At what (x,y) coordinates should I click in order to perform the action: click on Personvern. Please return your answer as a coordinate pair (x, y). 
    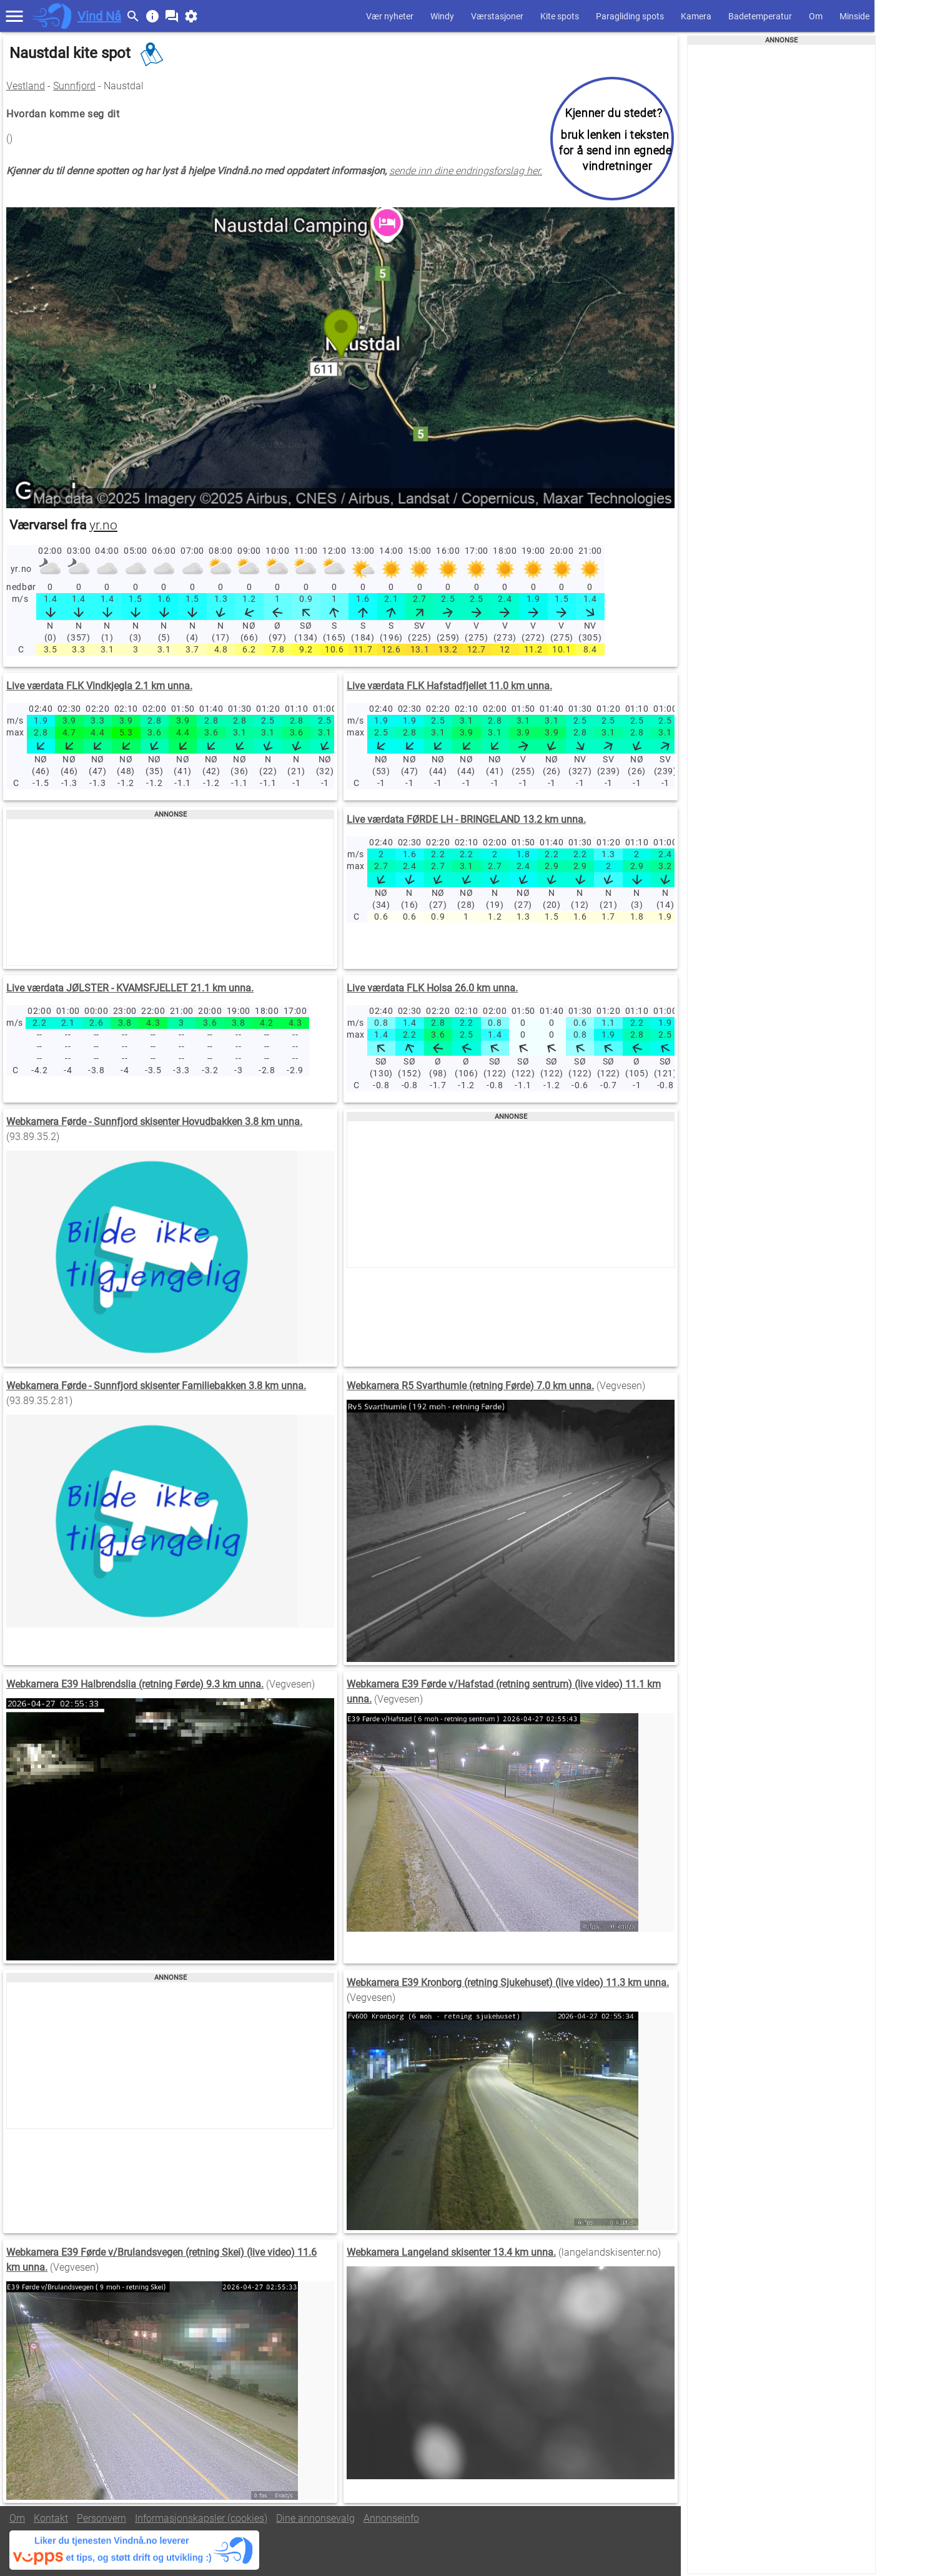
    Looking at the image, I should click on (101, 2518).